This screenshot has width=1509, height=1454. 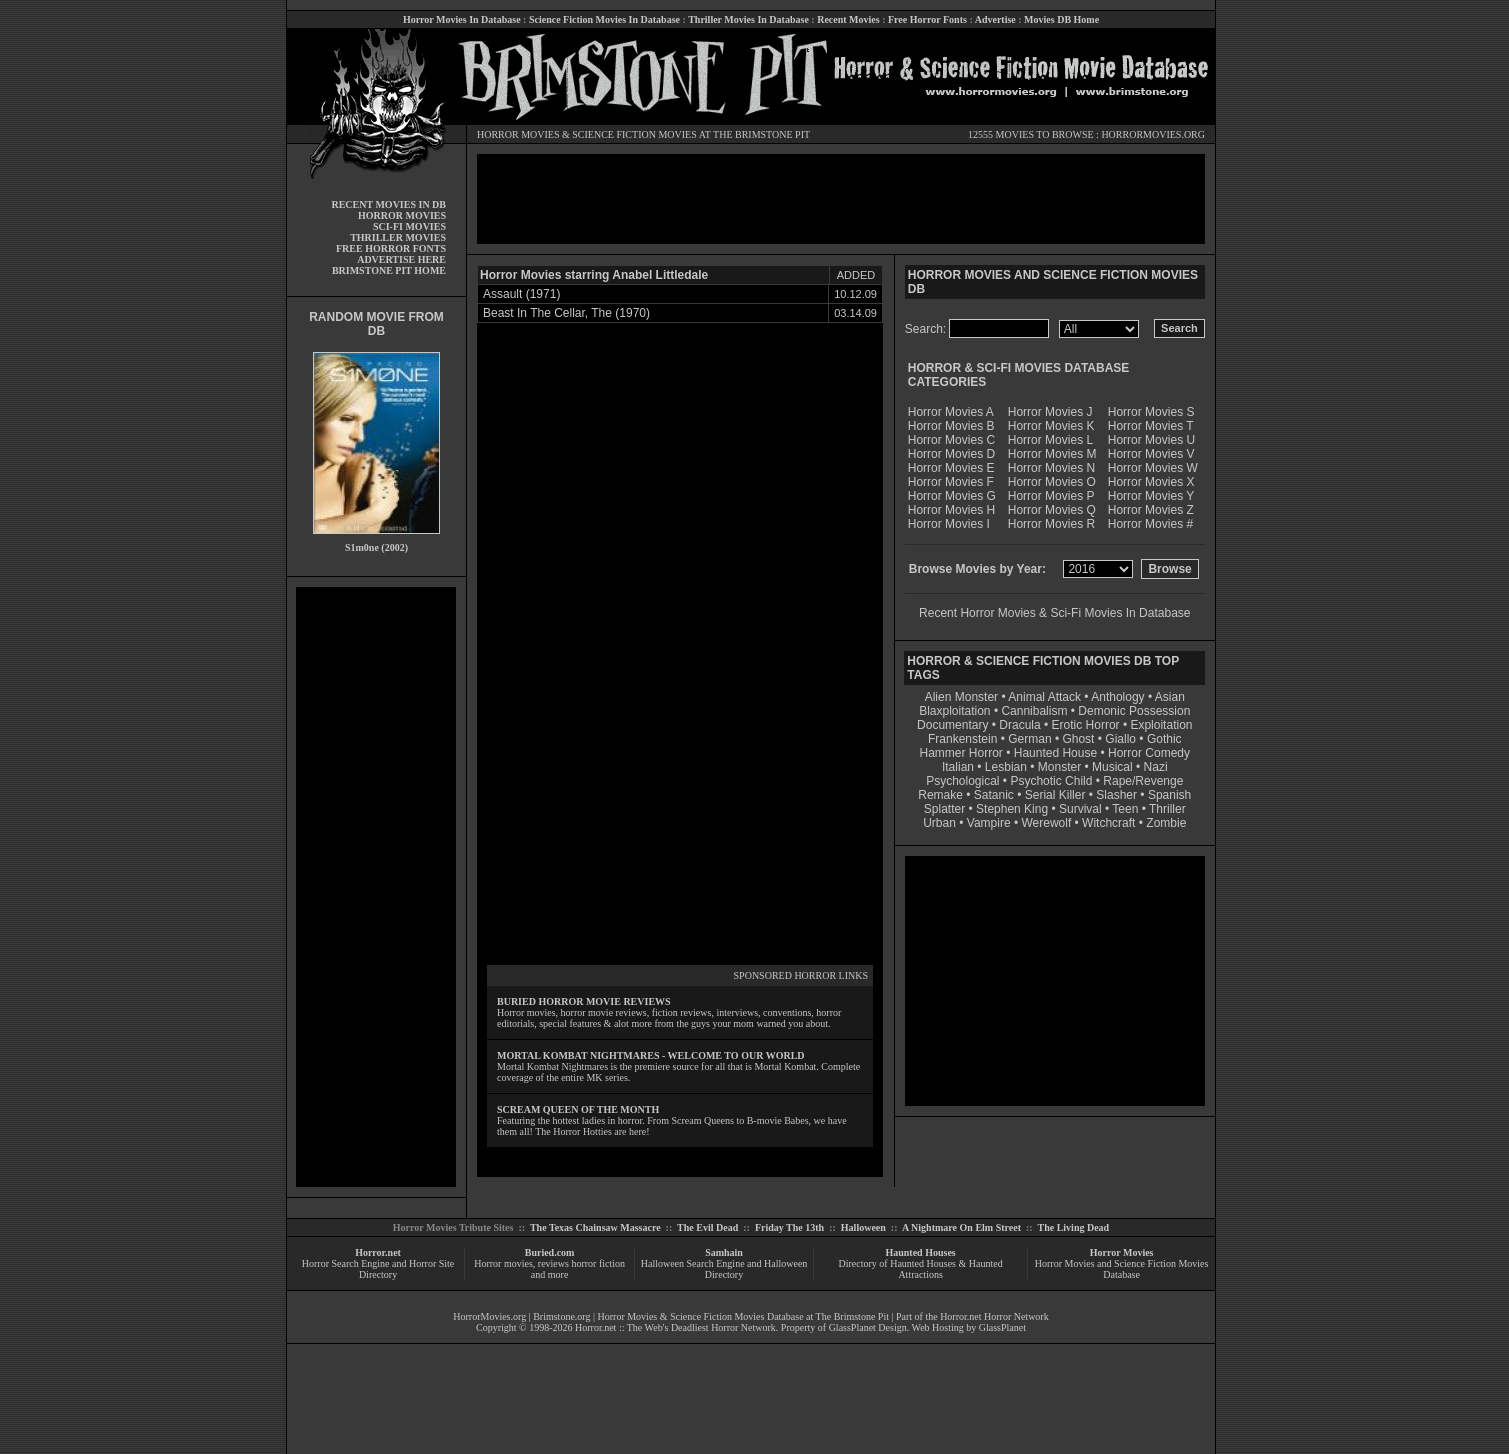 What do you see at coordinates (863, 1227) in the screenshot?
I see `Halloween` at bounding box center [863, 1227].